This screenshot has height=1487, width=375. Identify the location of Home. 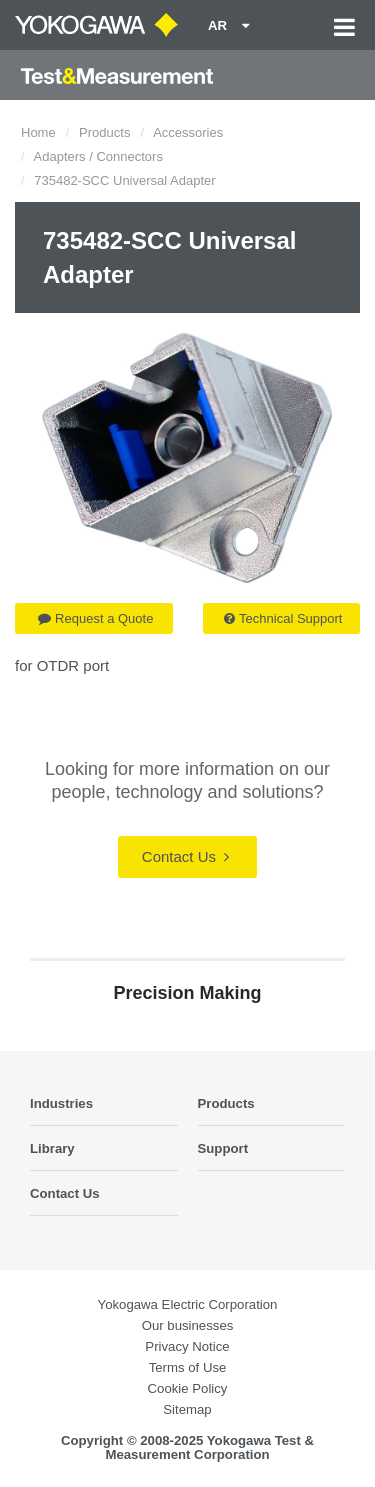
(38, 132).